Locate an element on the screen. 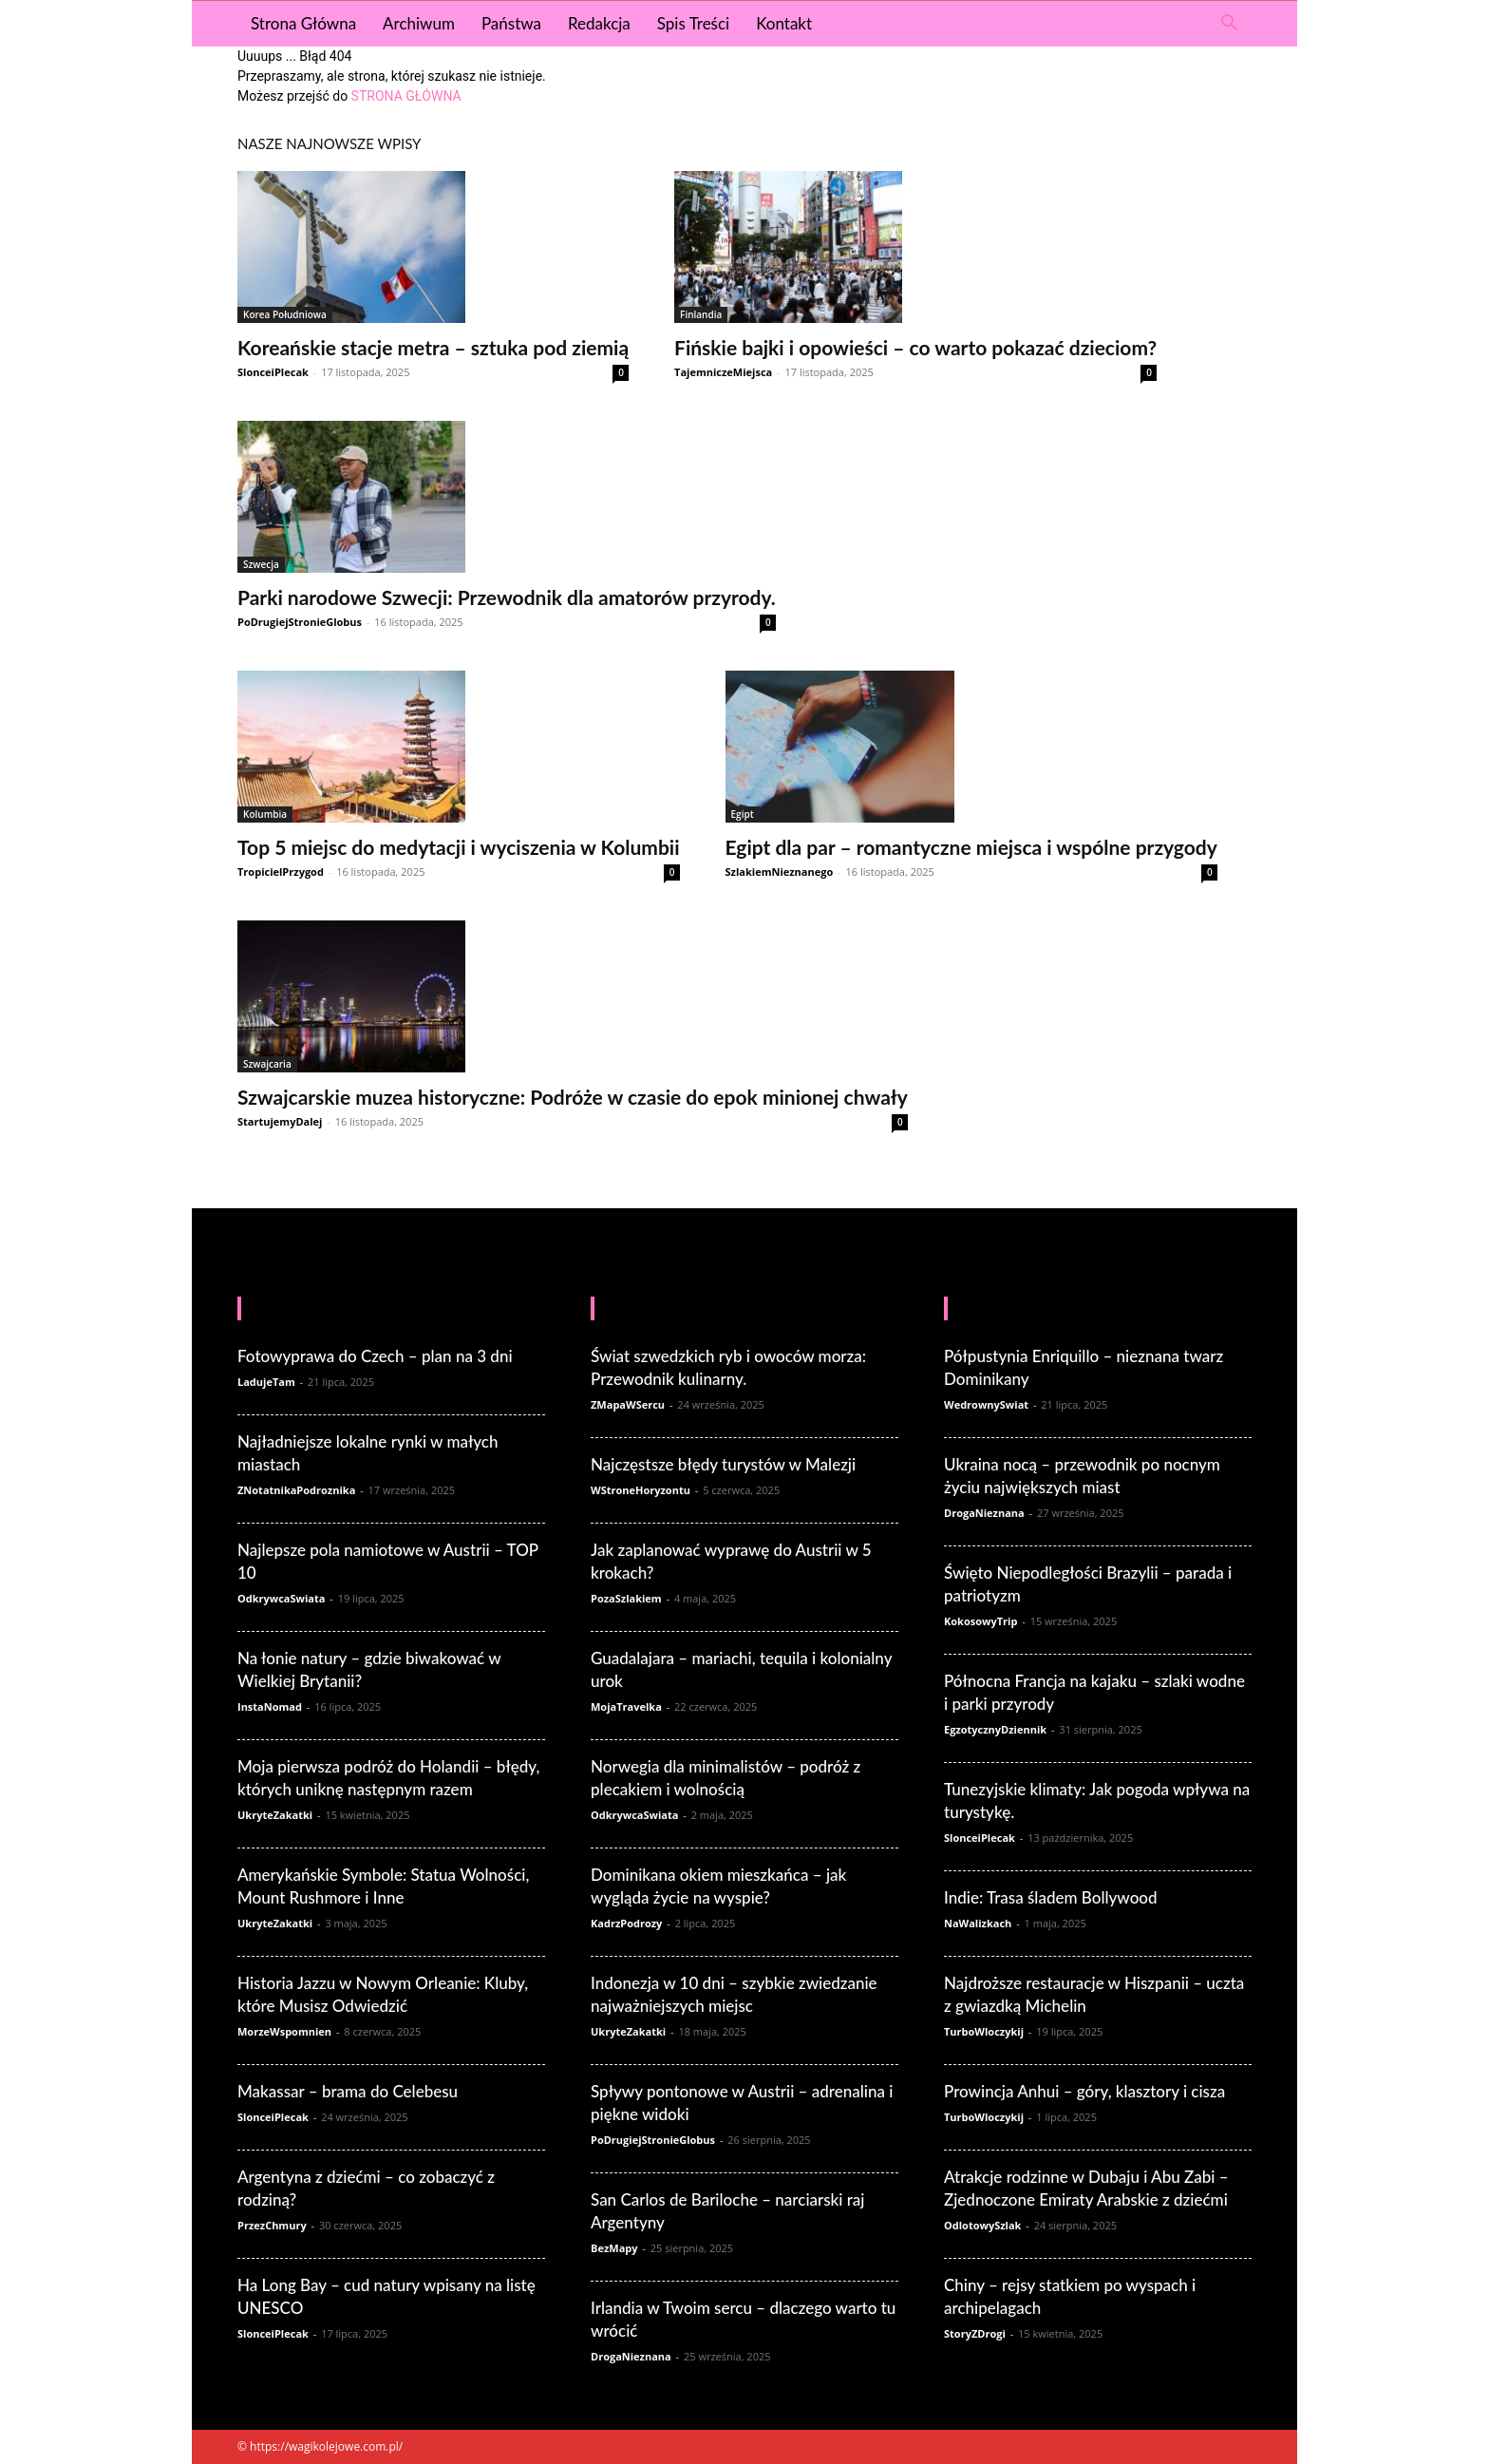 The width and height of the screenshot is (1489, 2464). UkryteZakatki is located at coordinates (274, 1815).